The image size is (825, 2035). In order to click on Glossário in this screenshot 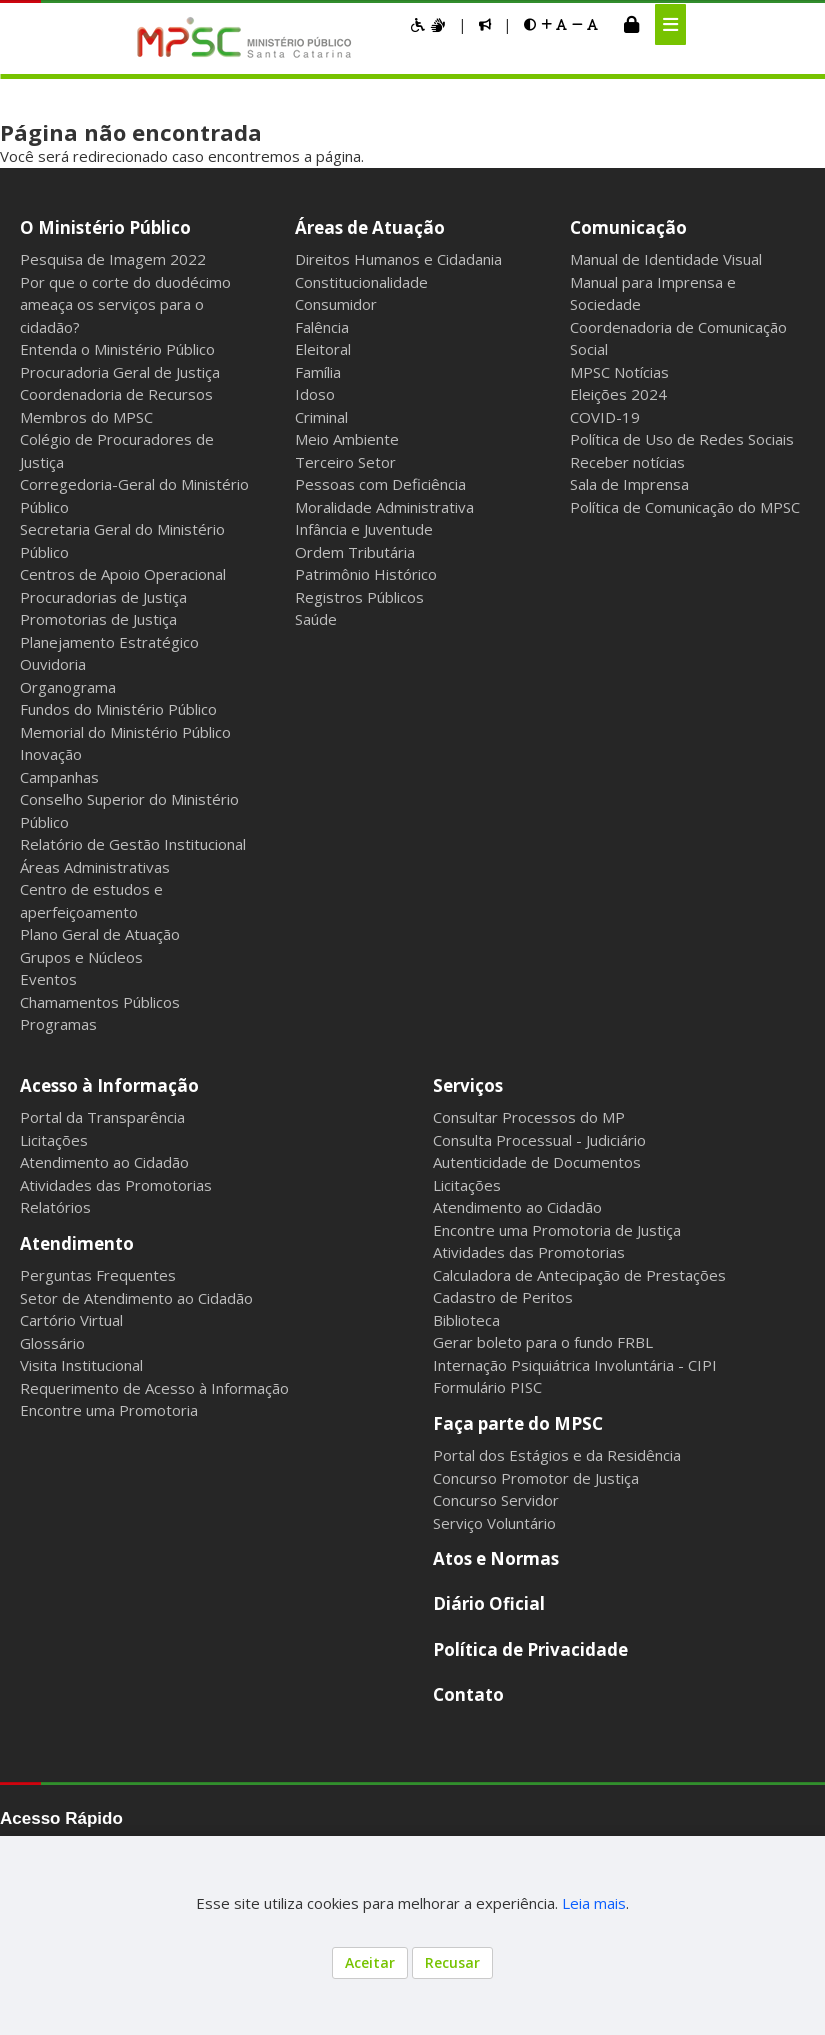, I will do `click(52, 1343)`.